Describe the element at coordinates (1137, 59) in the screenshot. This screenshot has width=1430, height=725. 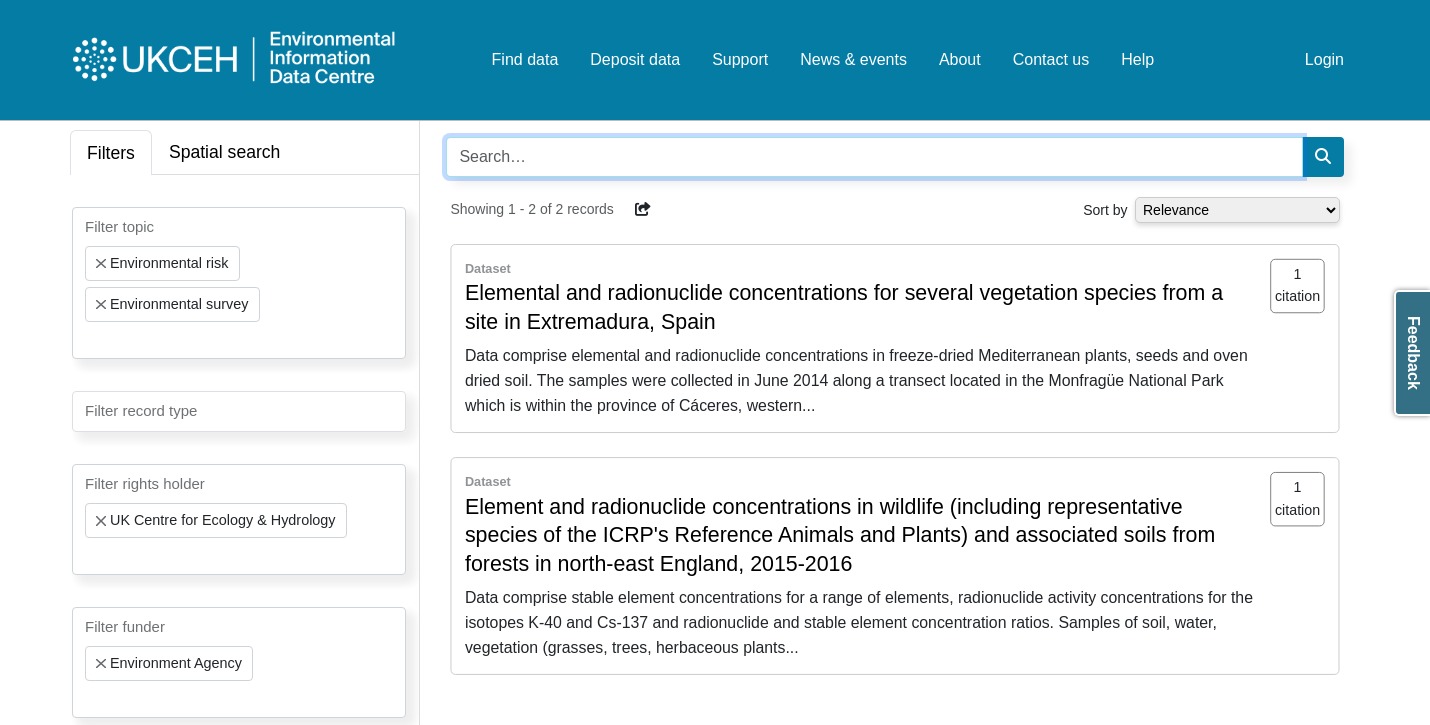
I see `Help` at that location.